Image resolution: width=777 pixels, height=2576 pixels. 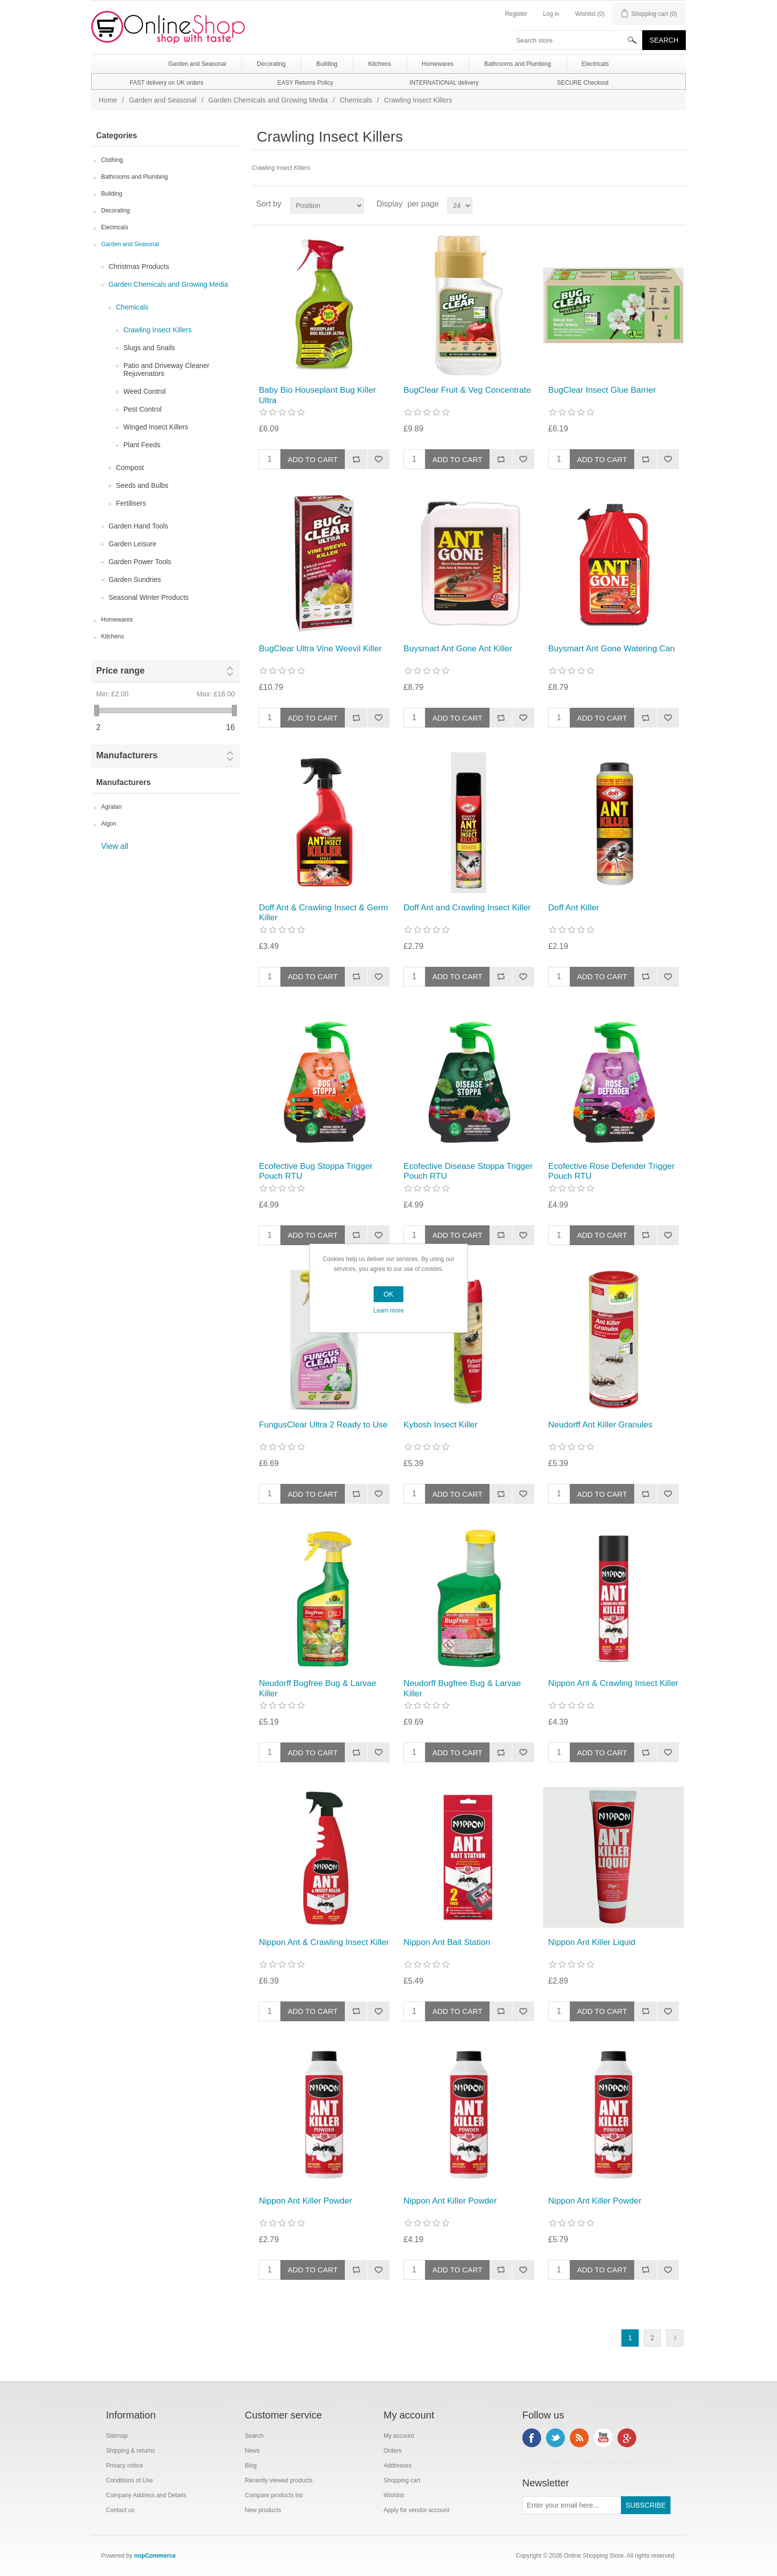 What do you see at coordinates (388, 1310) in the screenshot?
I see `Learn more` at bounding box center [388, 1310].